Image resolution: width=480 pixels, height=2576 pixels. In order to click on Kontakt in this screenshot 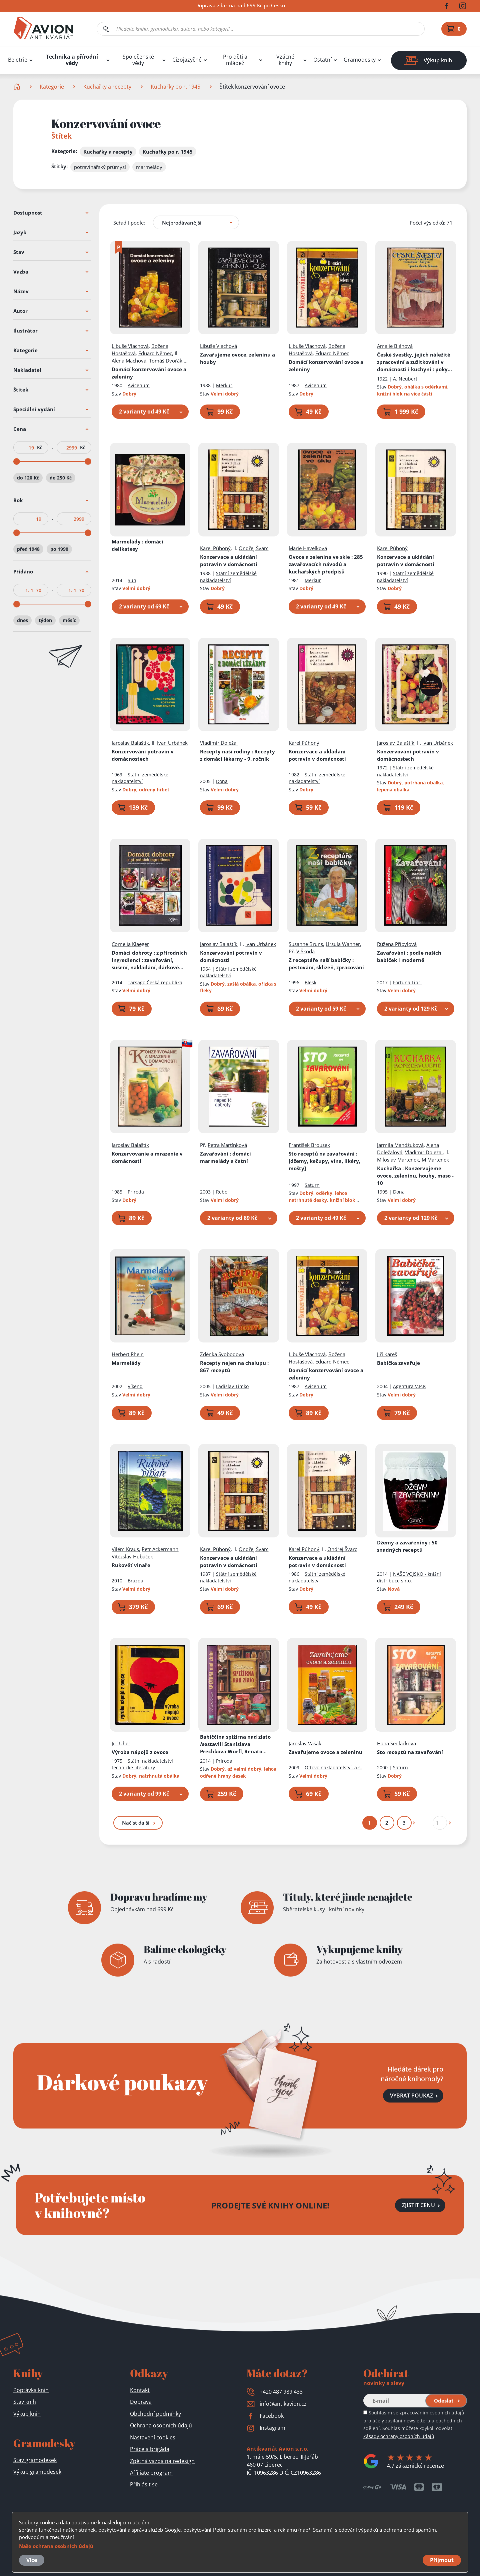, I will do `click(140, 2390)`.